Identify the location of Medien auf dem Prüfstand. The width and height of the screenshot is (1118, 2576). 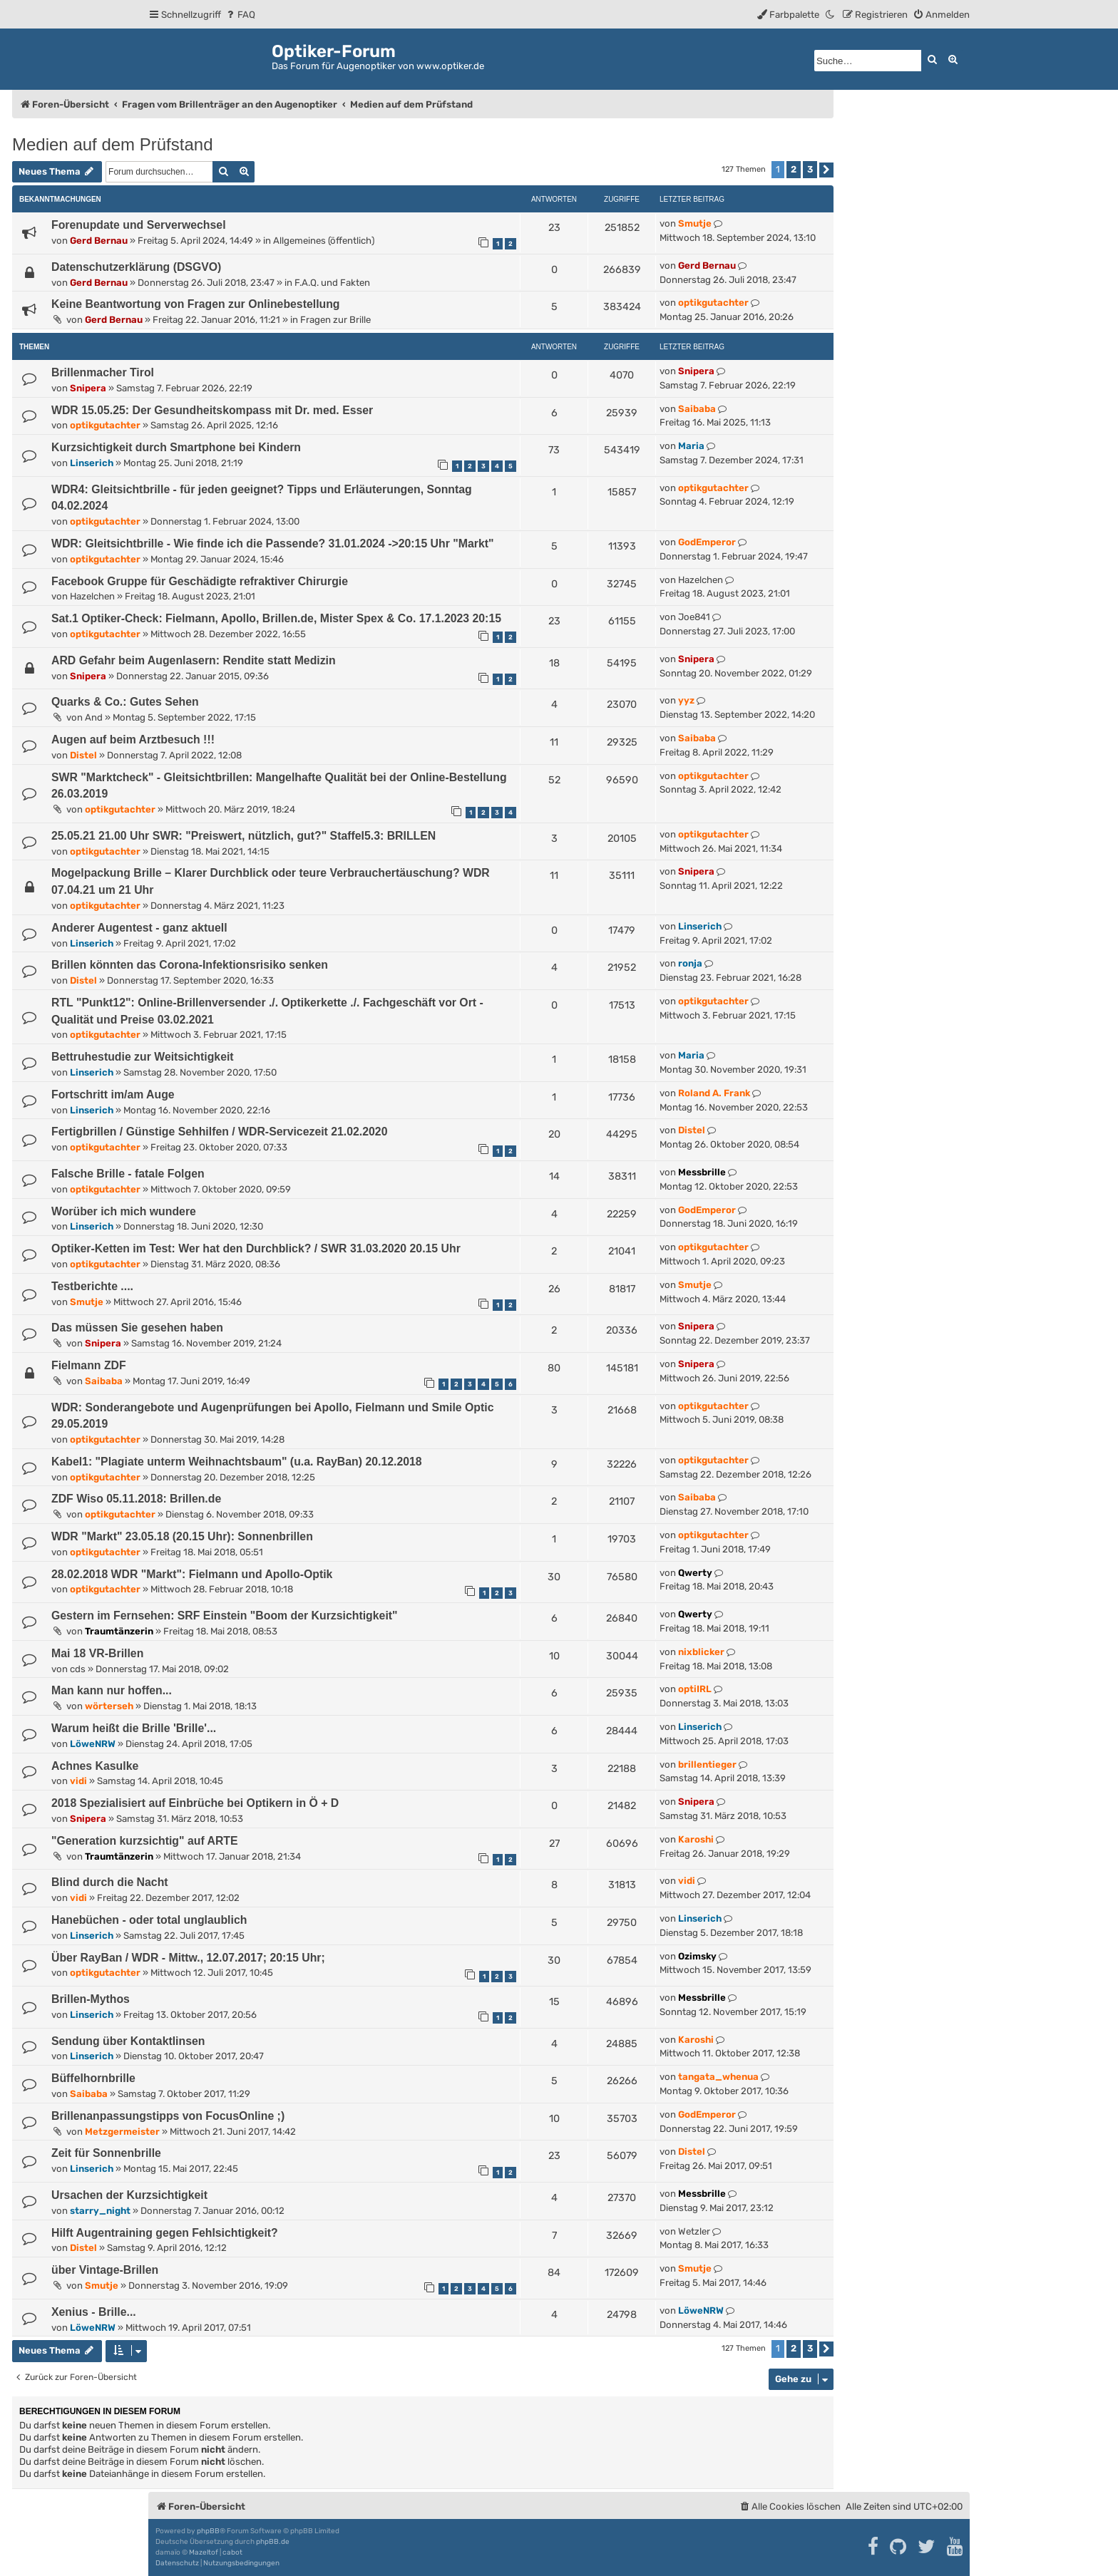
(112, 144).